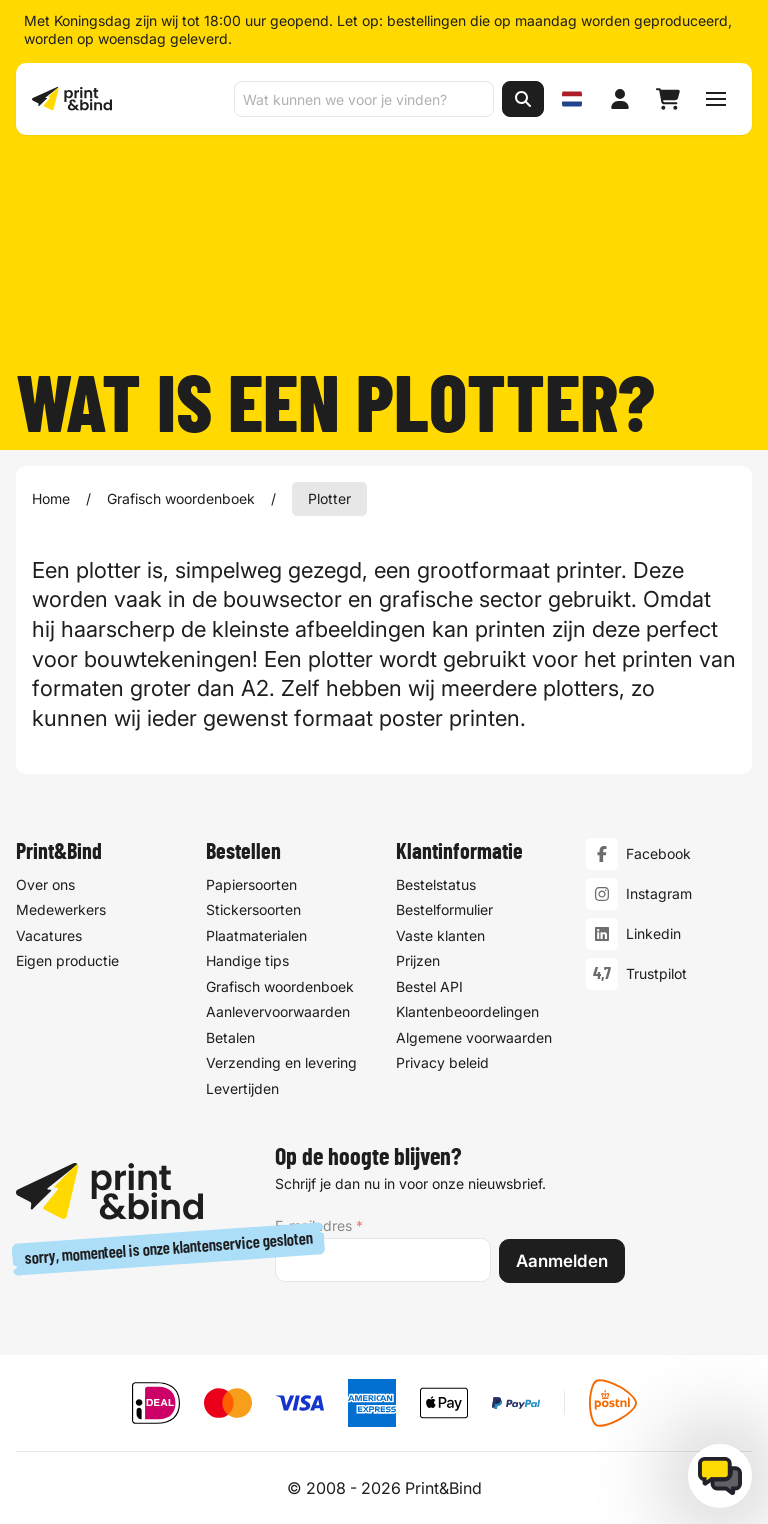 Image resolution: width=768 pixels, height=1524 pixels. I want to click on [Schakel navigatiemenu], so click(716, 99).